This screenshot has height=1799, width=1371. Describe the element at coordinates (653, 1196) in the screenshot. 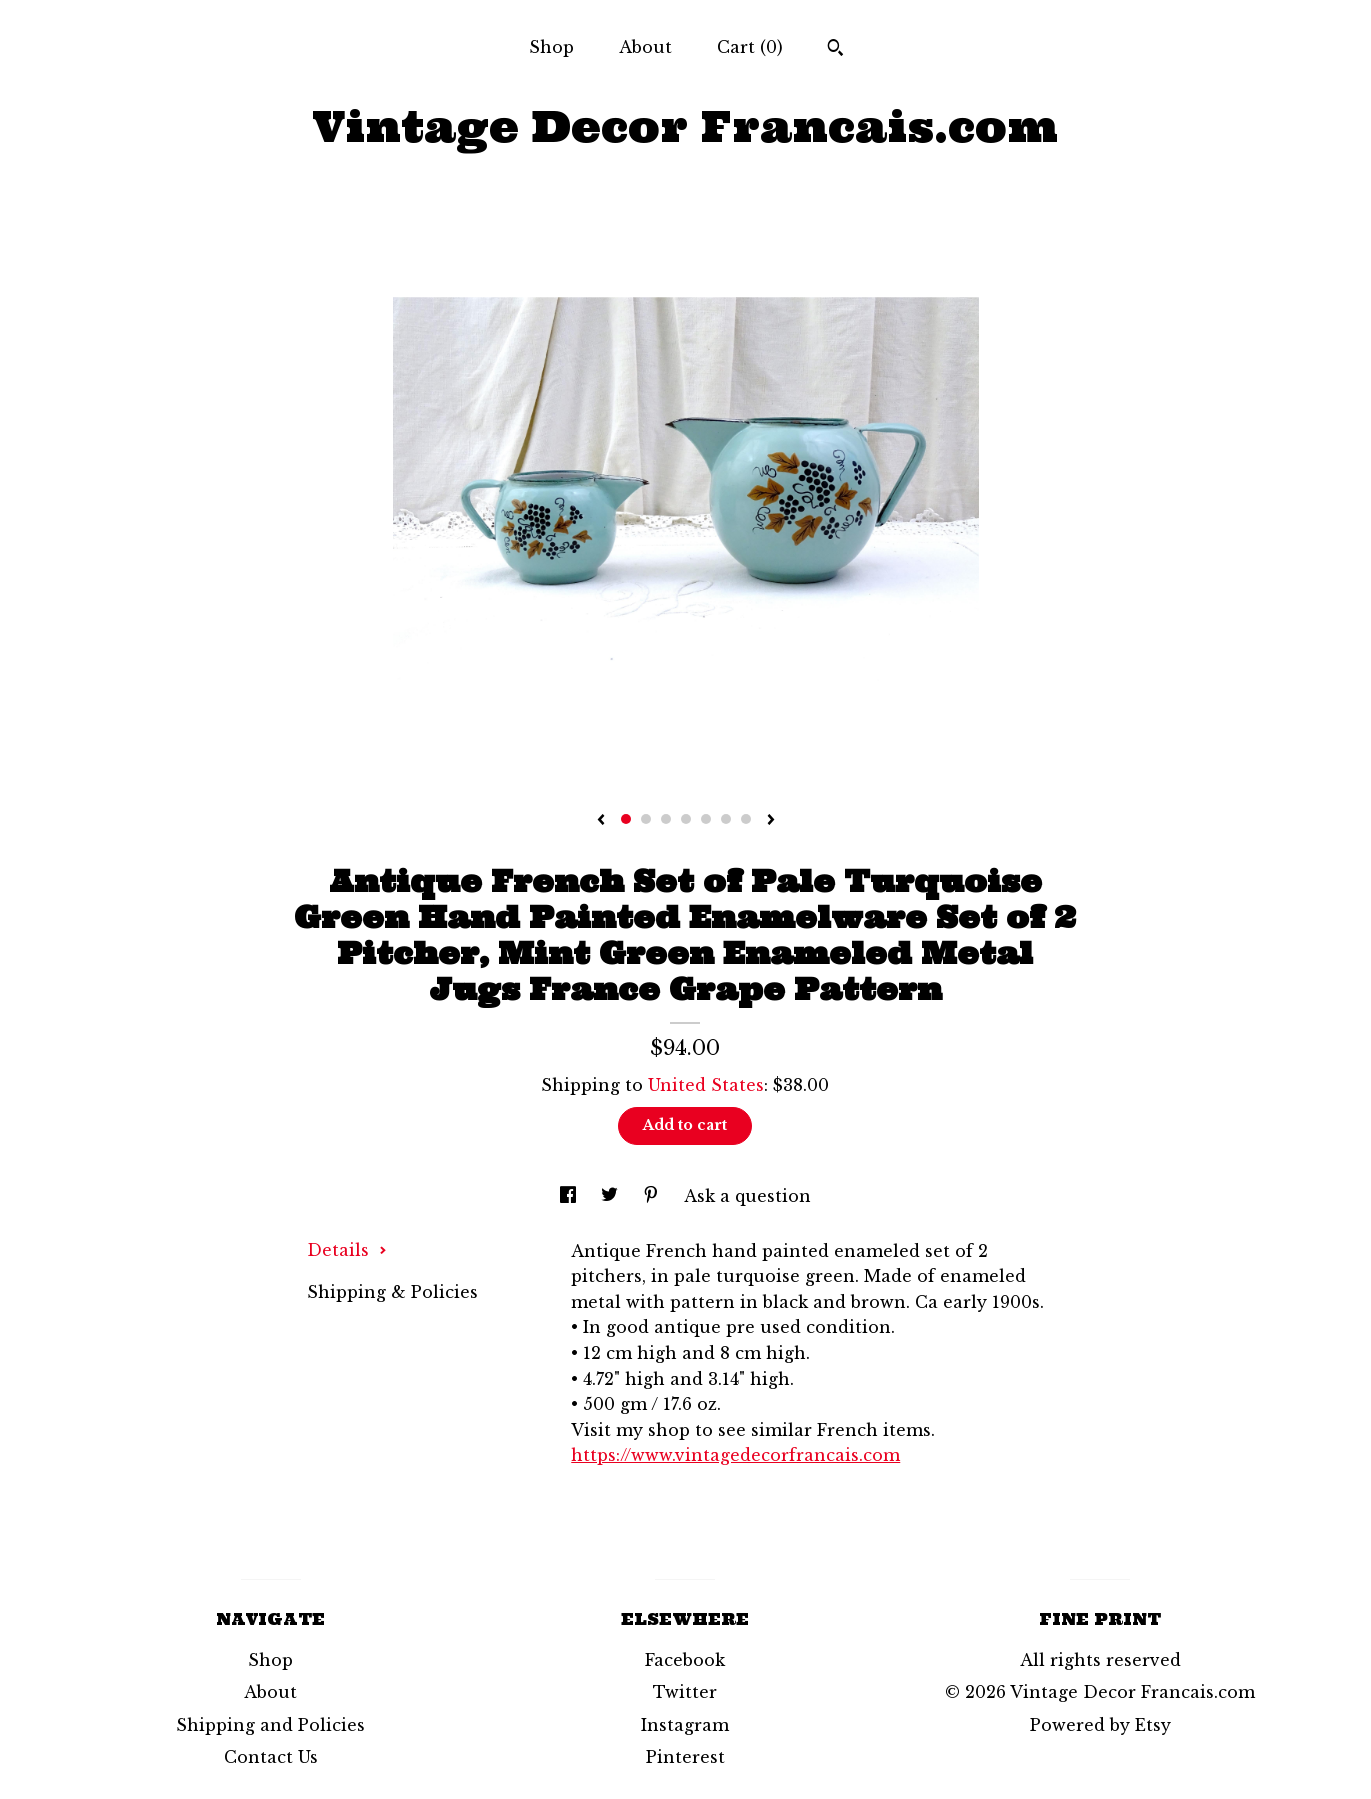

I see `[social media share for pinterest]` at that location.